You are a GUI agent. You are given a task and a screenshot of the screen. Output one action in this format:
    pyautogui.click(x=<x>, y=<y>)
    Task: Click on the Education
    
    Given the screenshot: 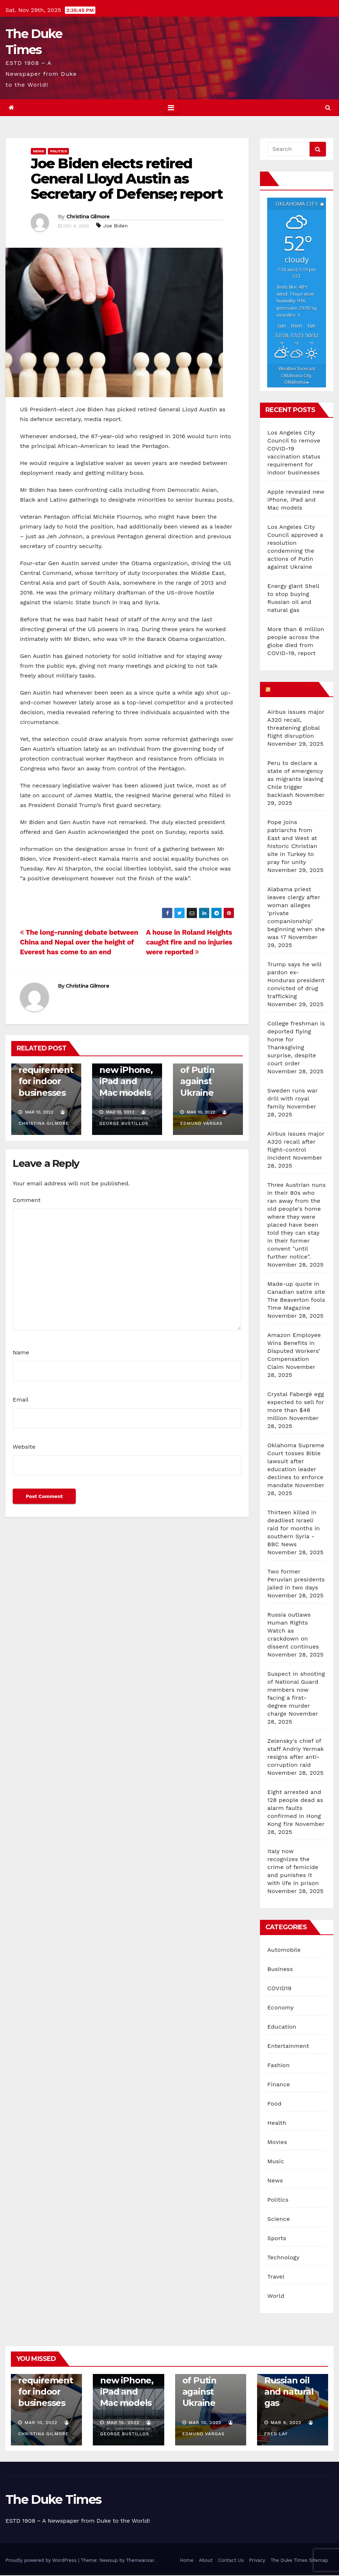 What is the action you would take?
    pyautogui.click(x=281, y=2026)
    